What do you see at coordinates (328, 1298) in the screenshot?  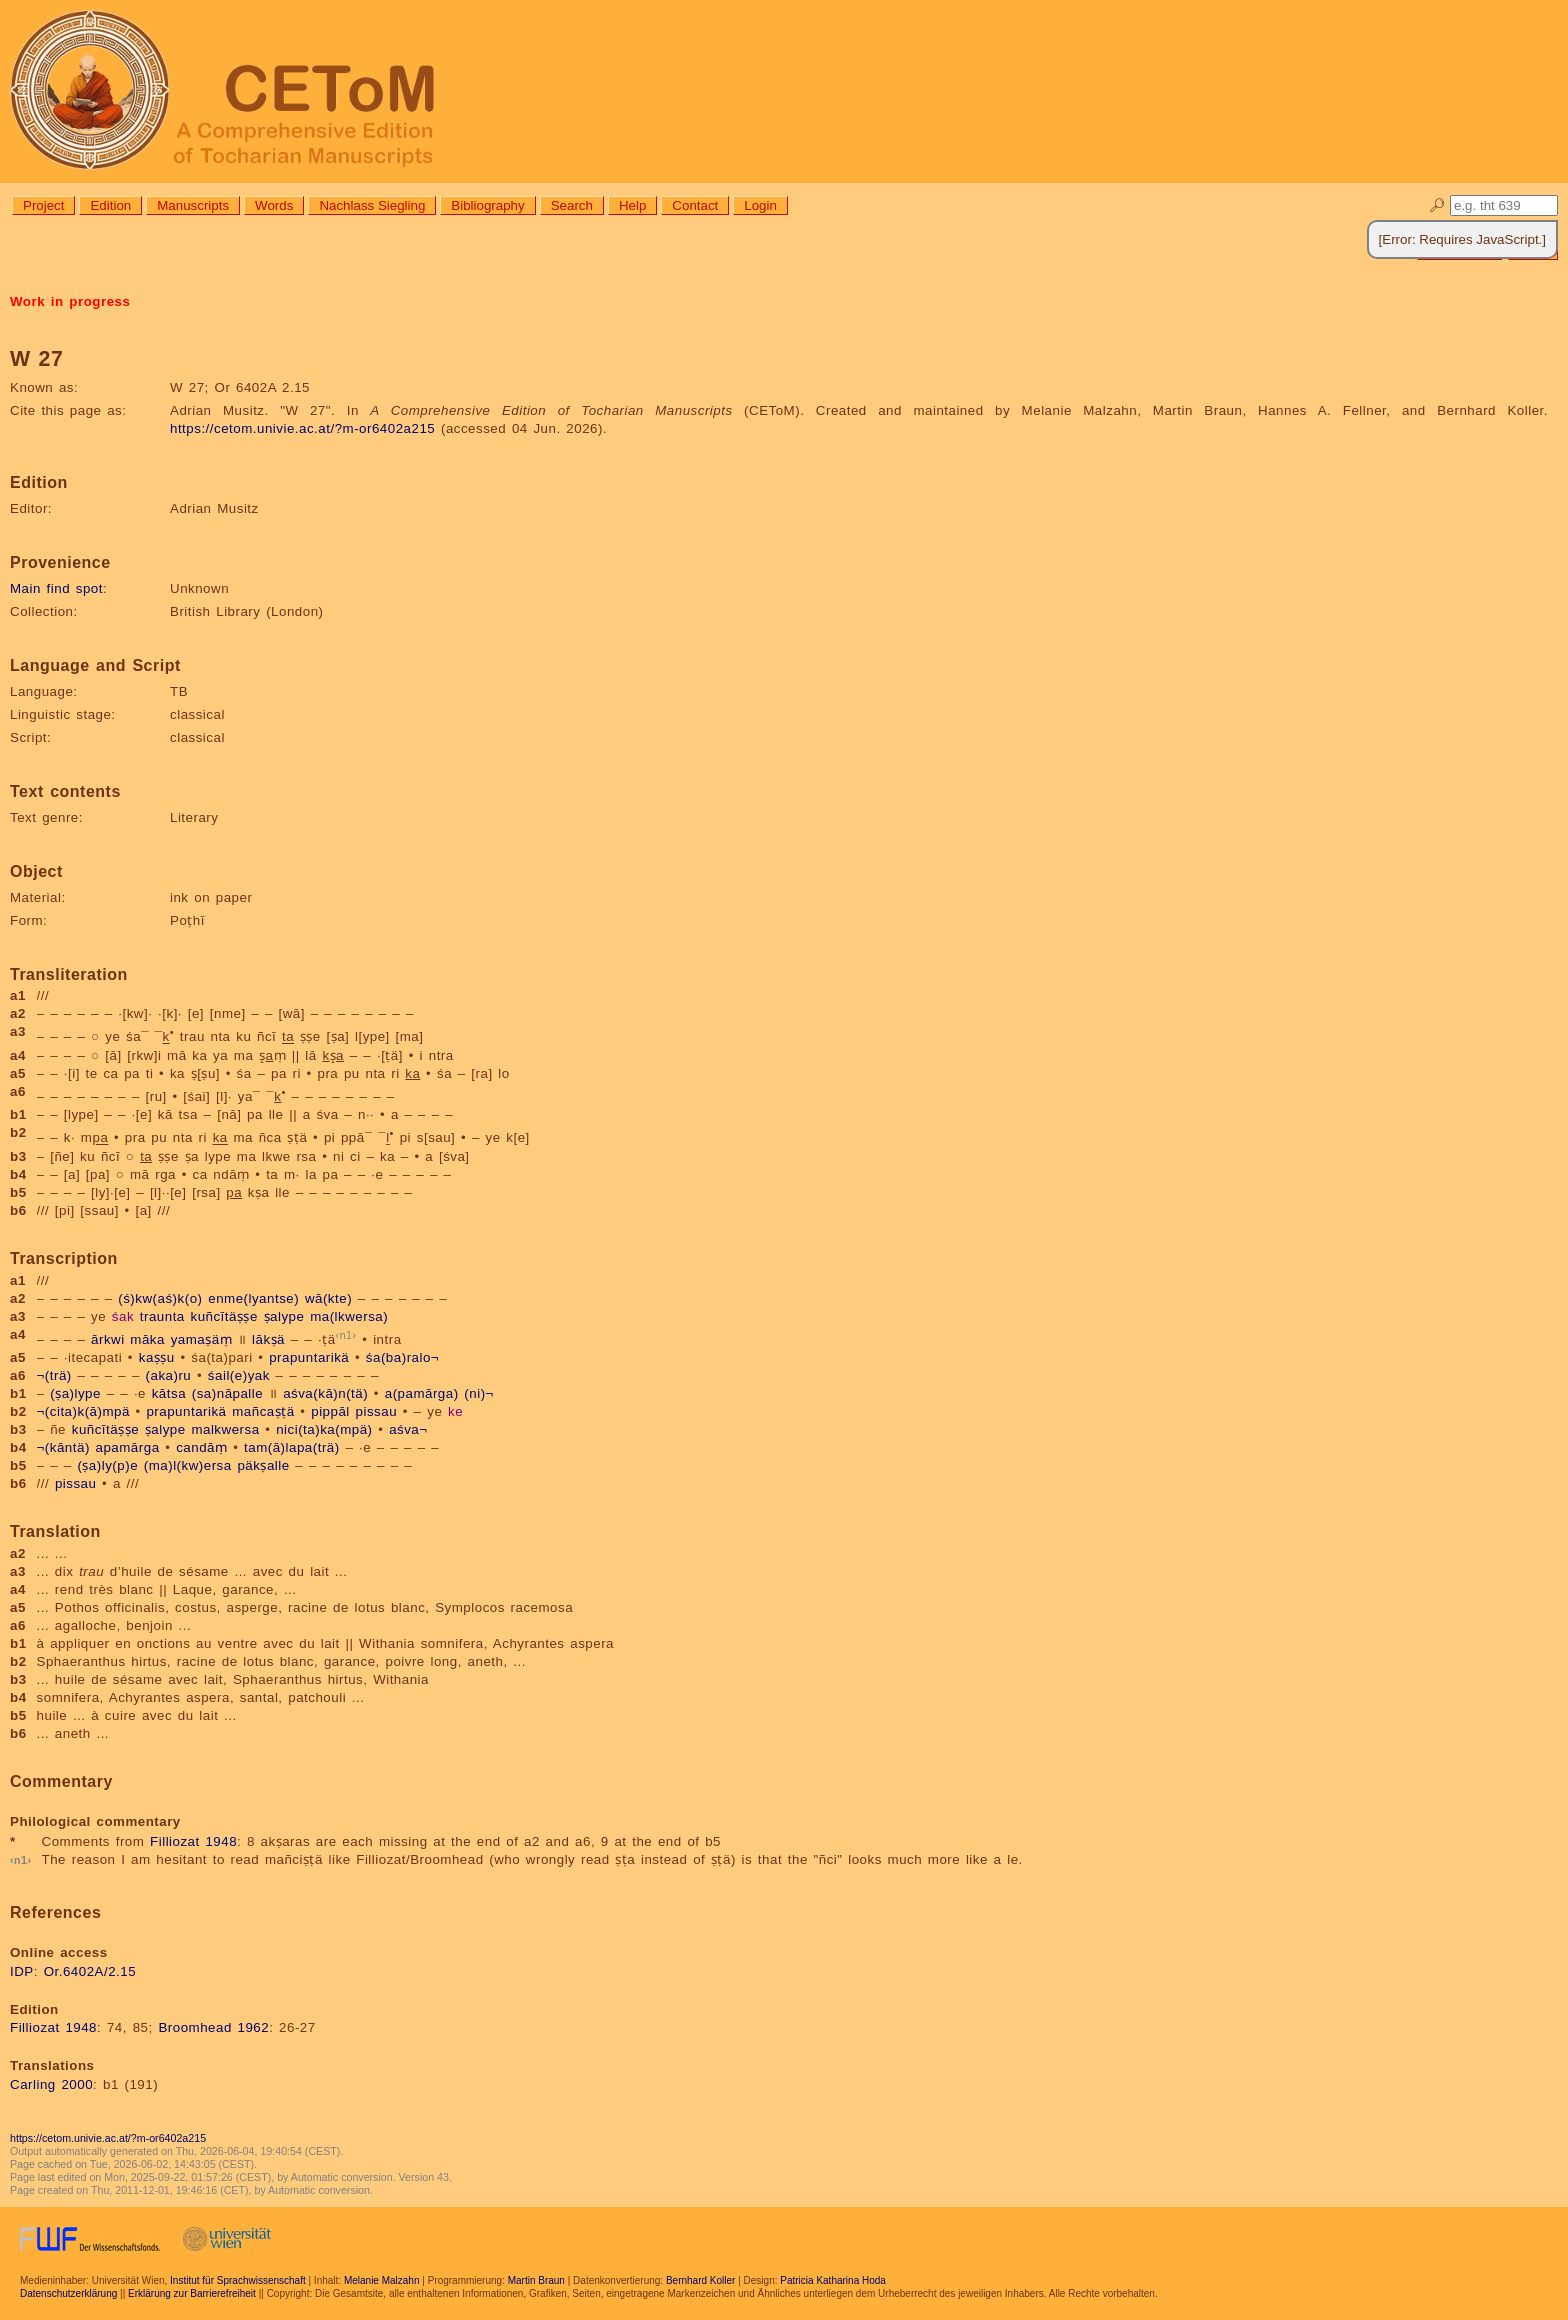 I see `wā(kte)` at bounding box center [328, 1298].